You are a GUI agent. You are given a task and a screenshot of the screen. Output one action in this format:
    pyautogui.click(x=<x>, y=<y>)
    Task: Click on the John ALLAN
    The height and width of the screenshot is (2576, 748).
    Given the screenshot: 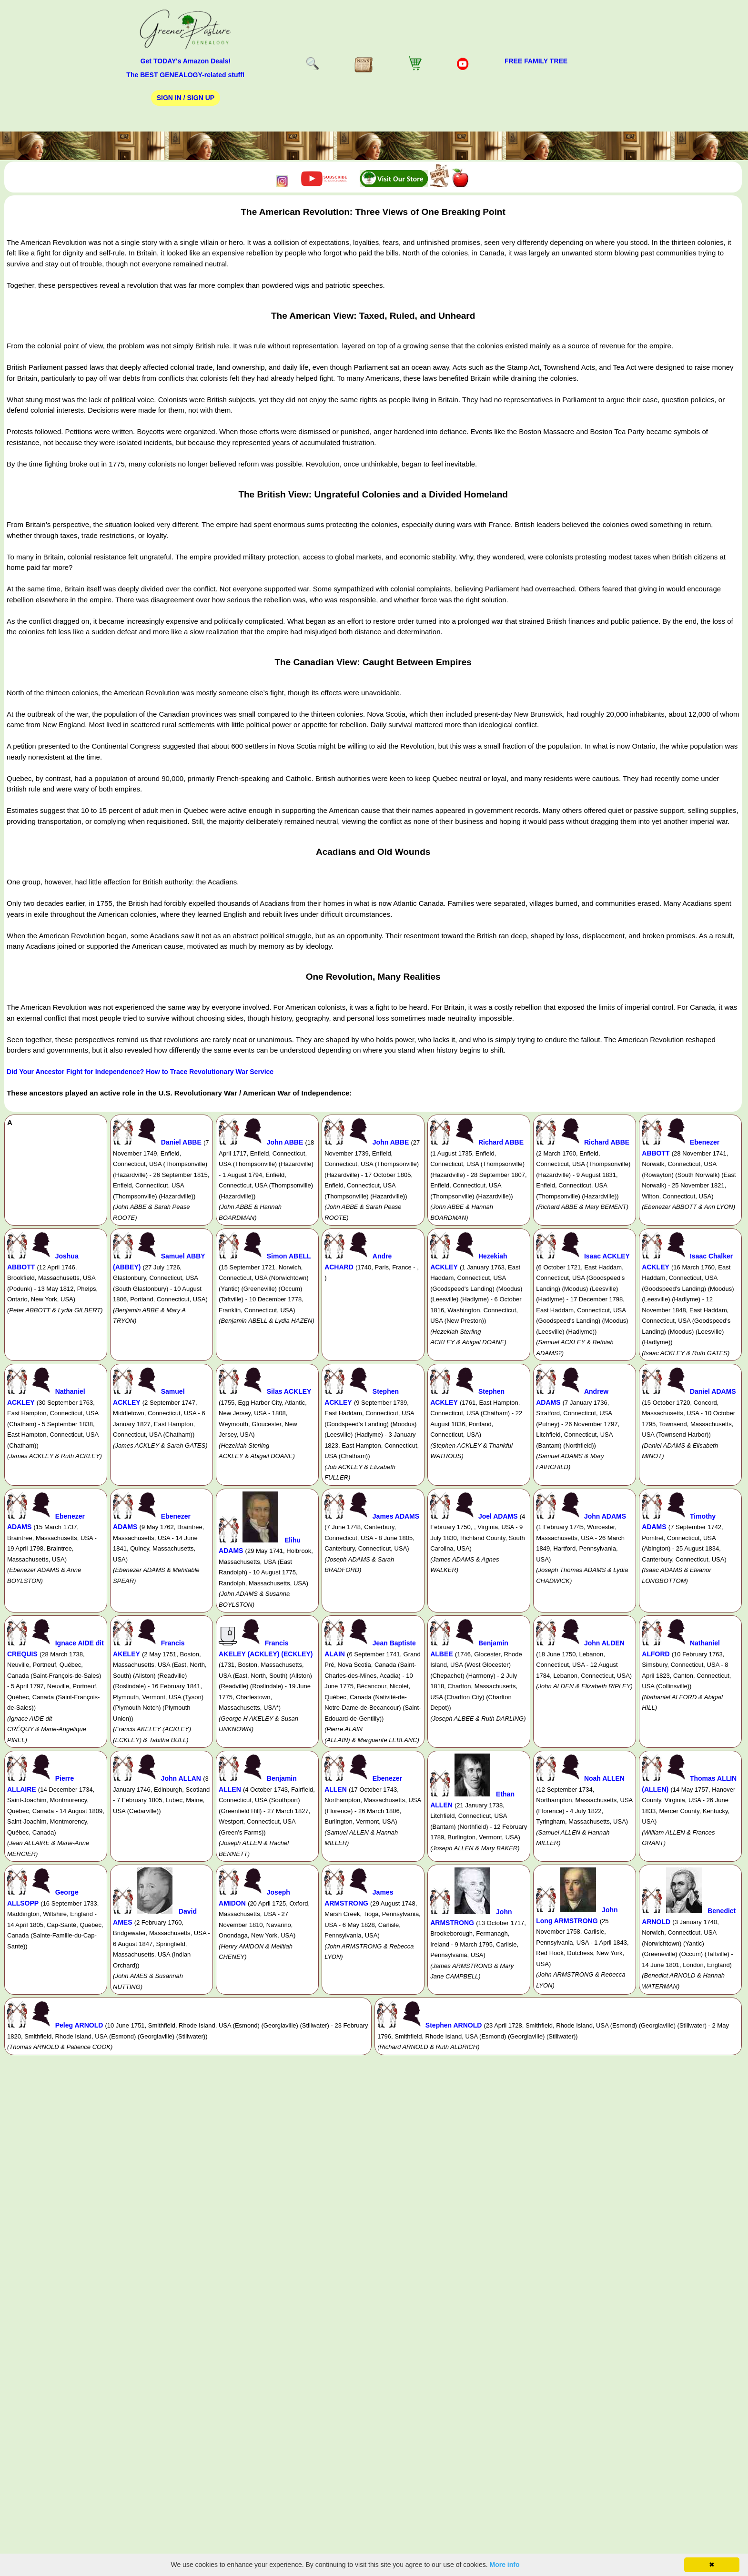 What is the action you would take?
    pyautogui.click(x=181, y=1778)
    